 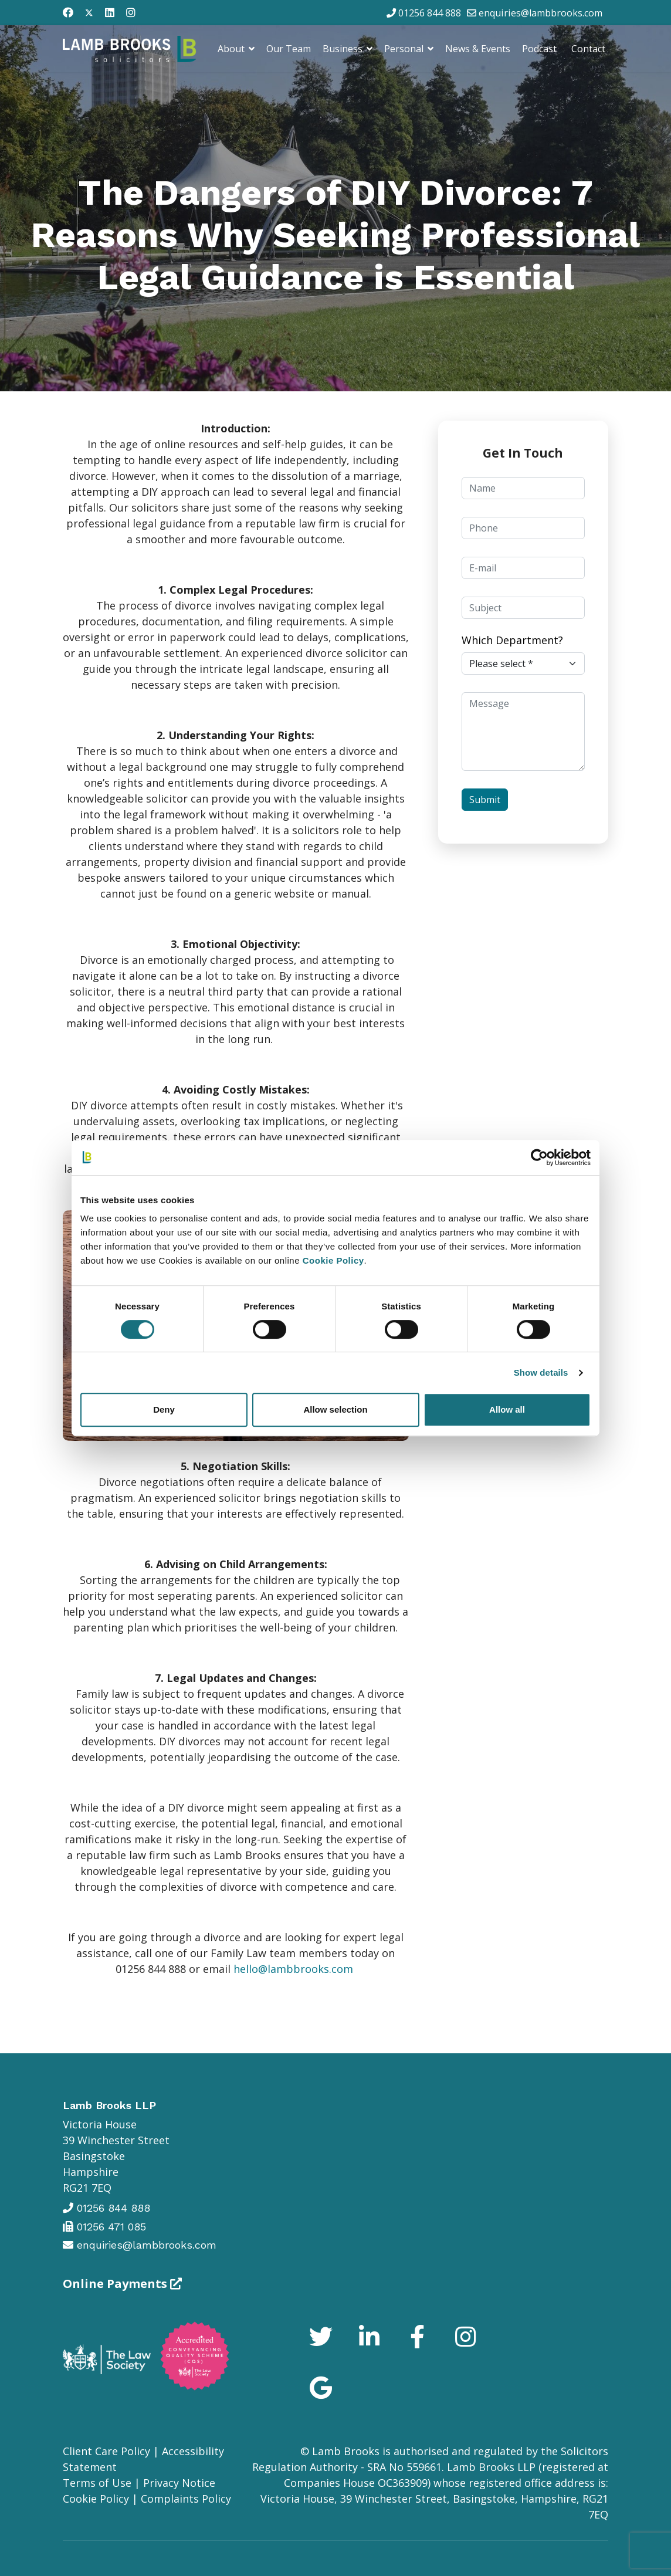 I want to click on Allow all, so click(x=507, y=1409).